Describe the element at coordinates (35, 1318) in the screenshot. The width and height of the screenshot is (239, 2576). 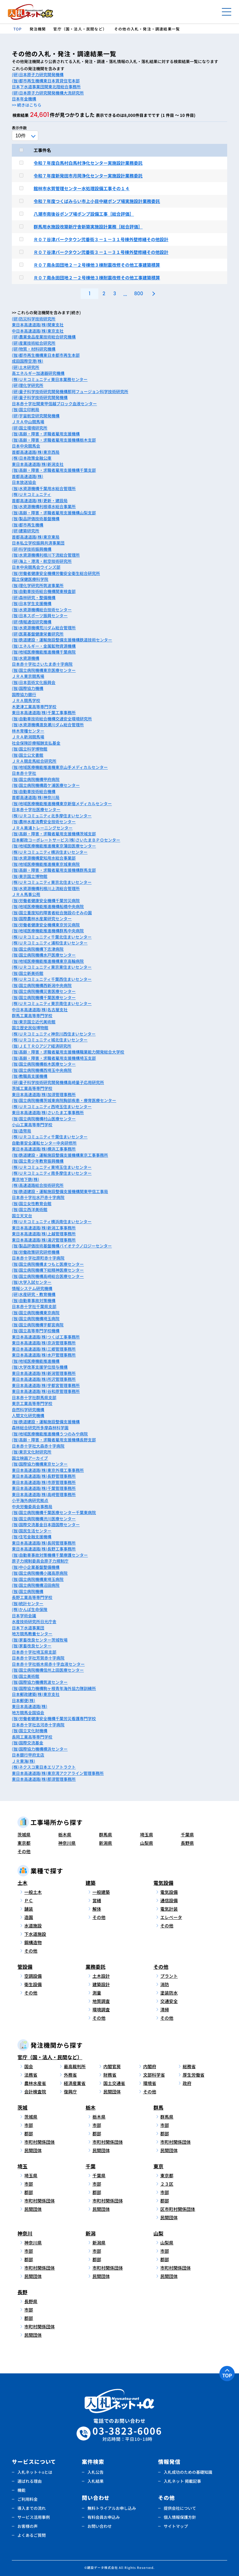
I see `(独)国立病院機構埼玉病院` at that location.